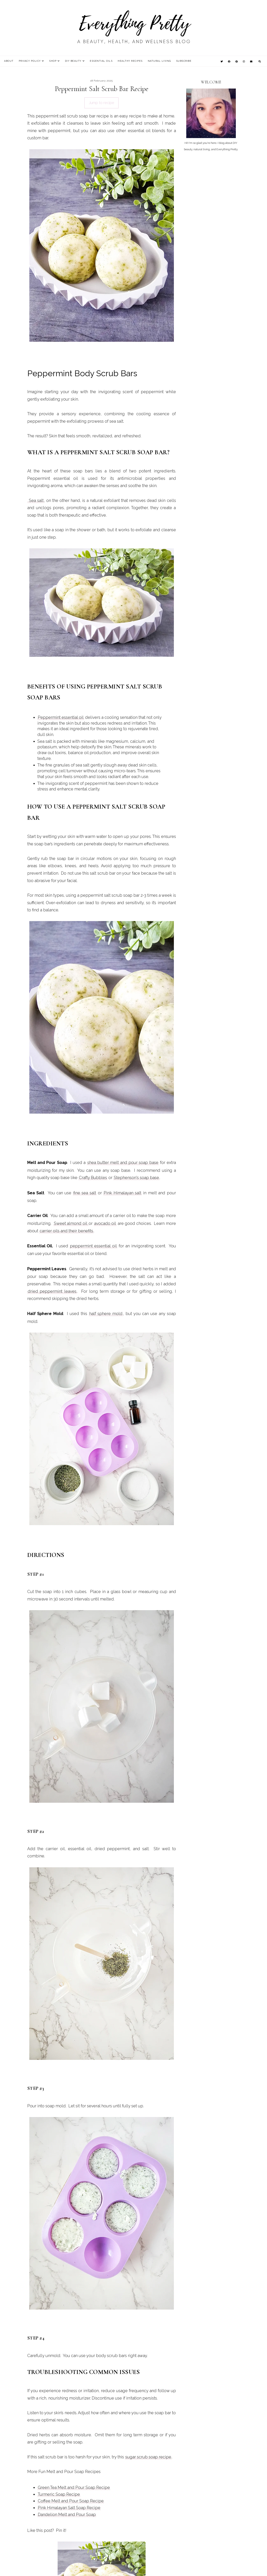 This screenshot has height=2576, width=267. Describe the element at coordinates (53, 61) in the screenshot. I see `Shop` at that location.